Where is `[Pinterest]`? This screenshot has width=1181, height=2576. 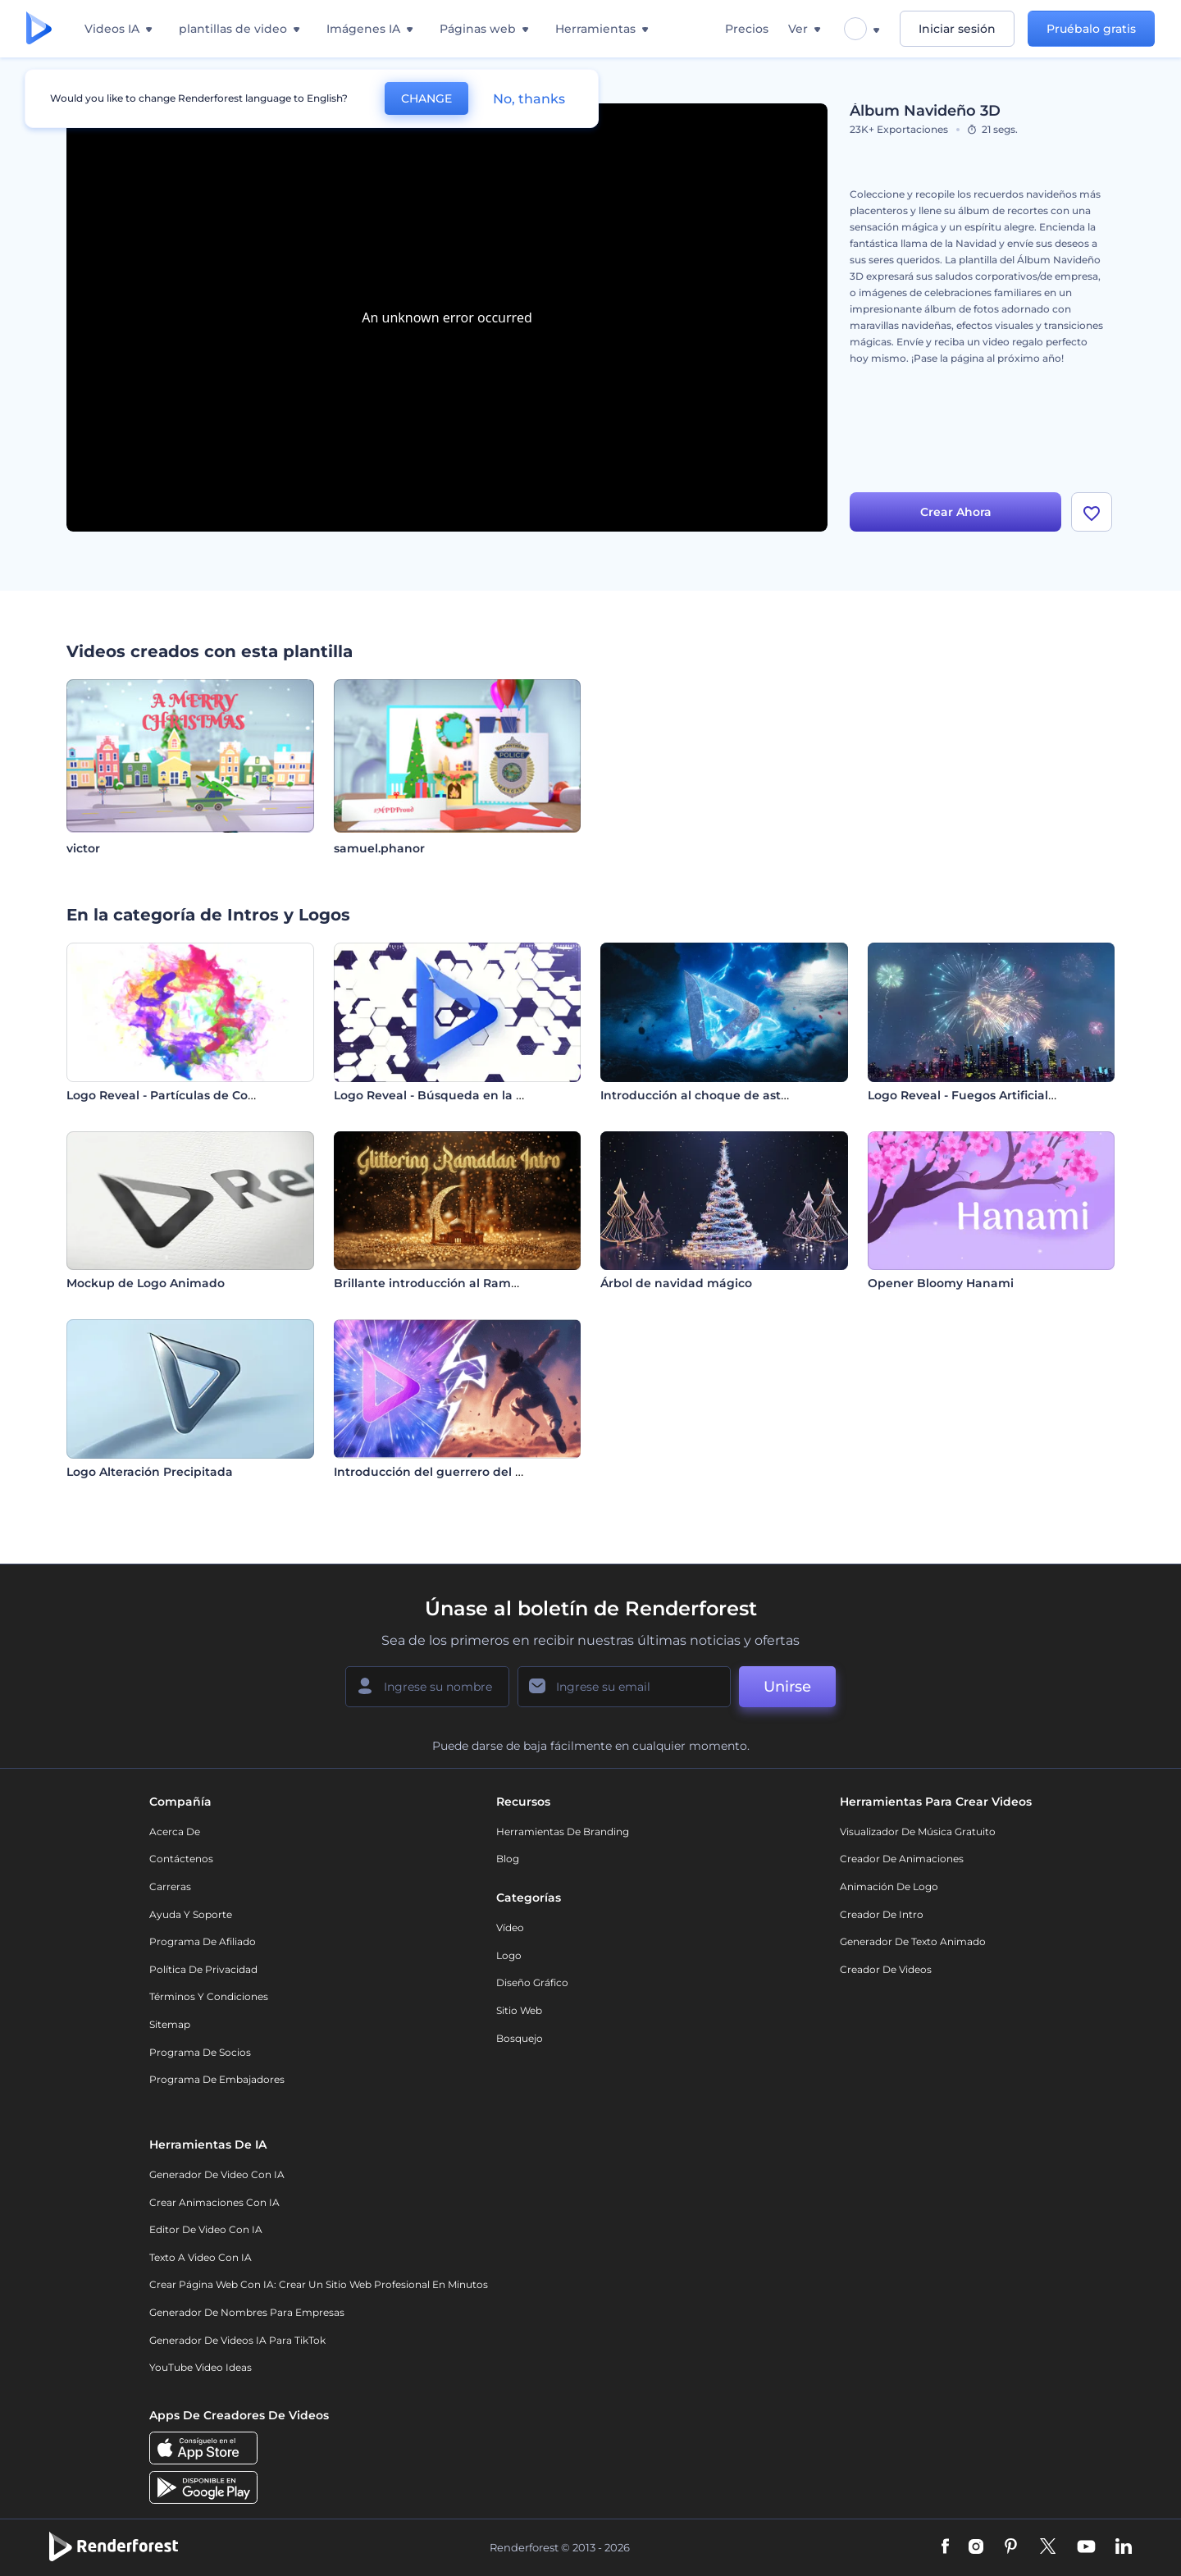
[Pinterest] is located at coordinates (1011, 2547).